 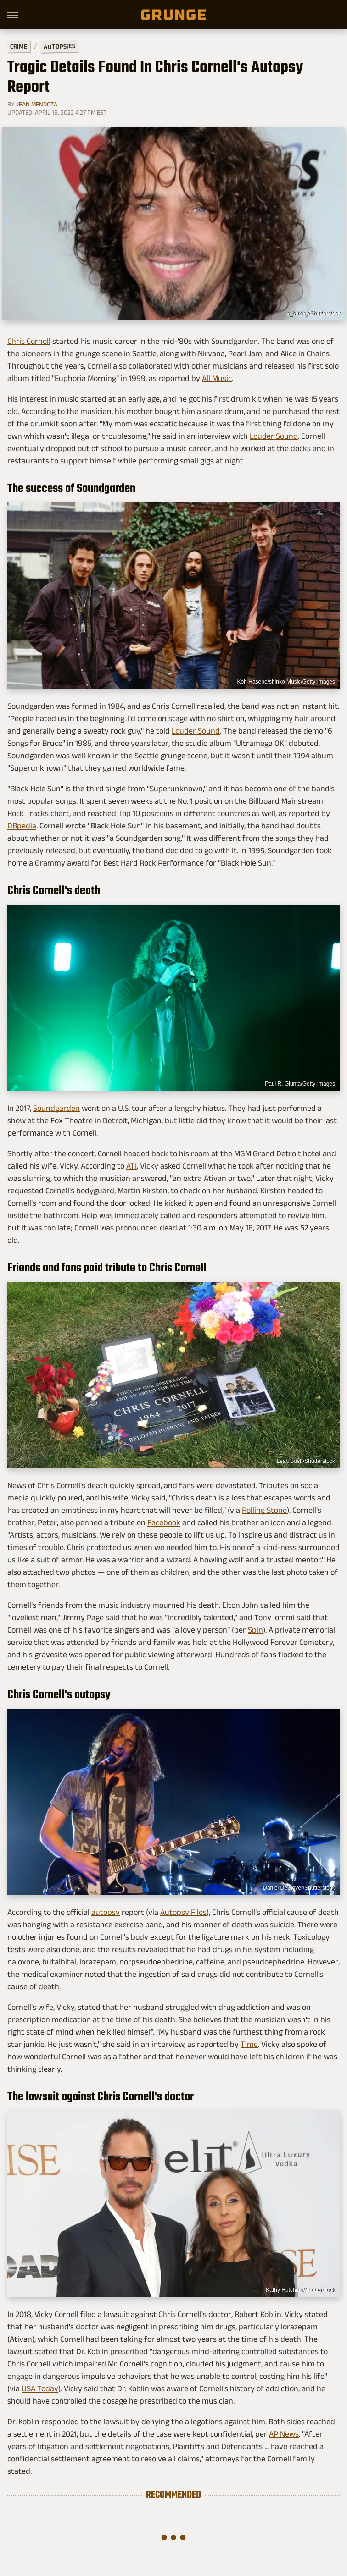 I want to click on ATI, so click(x=131, y=1165).